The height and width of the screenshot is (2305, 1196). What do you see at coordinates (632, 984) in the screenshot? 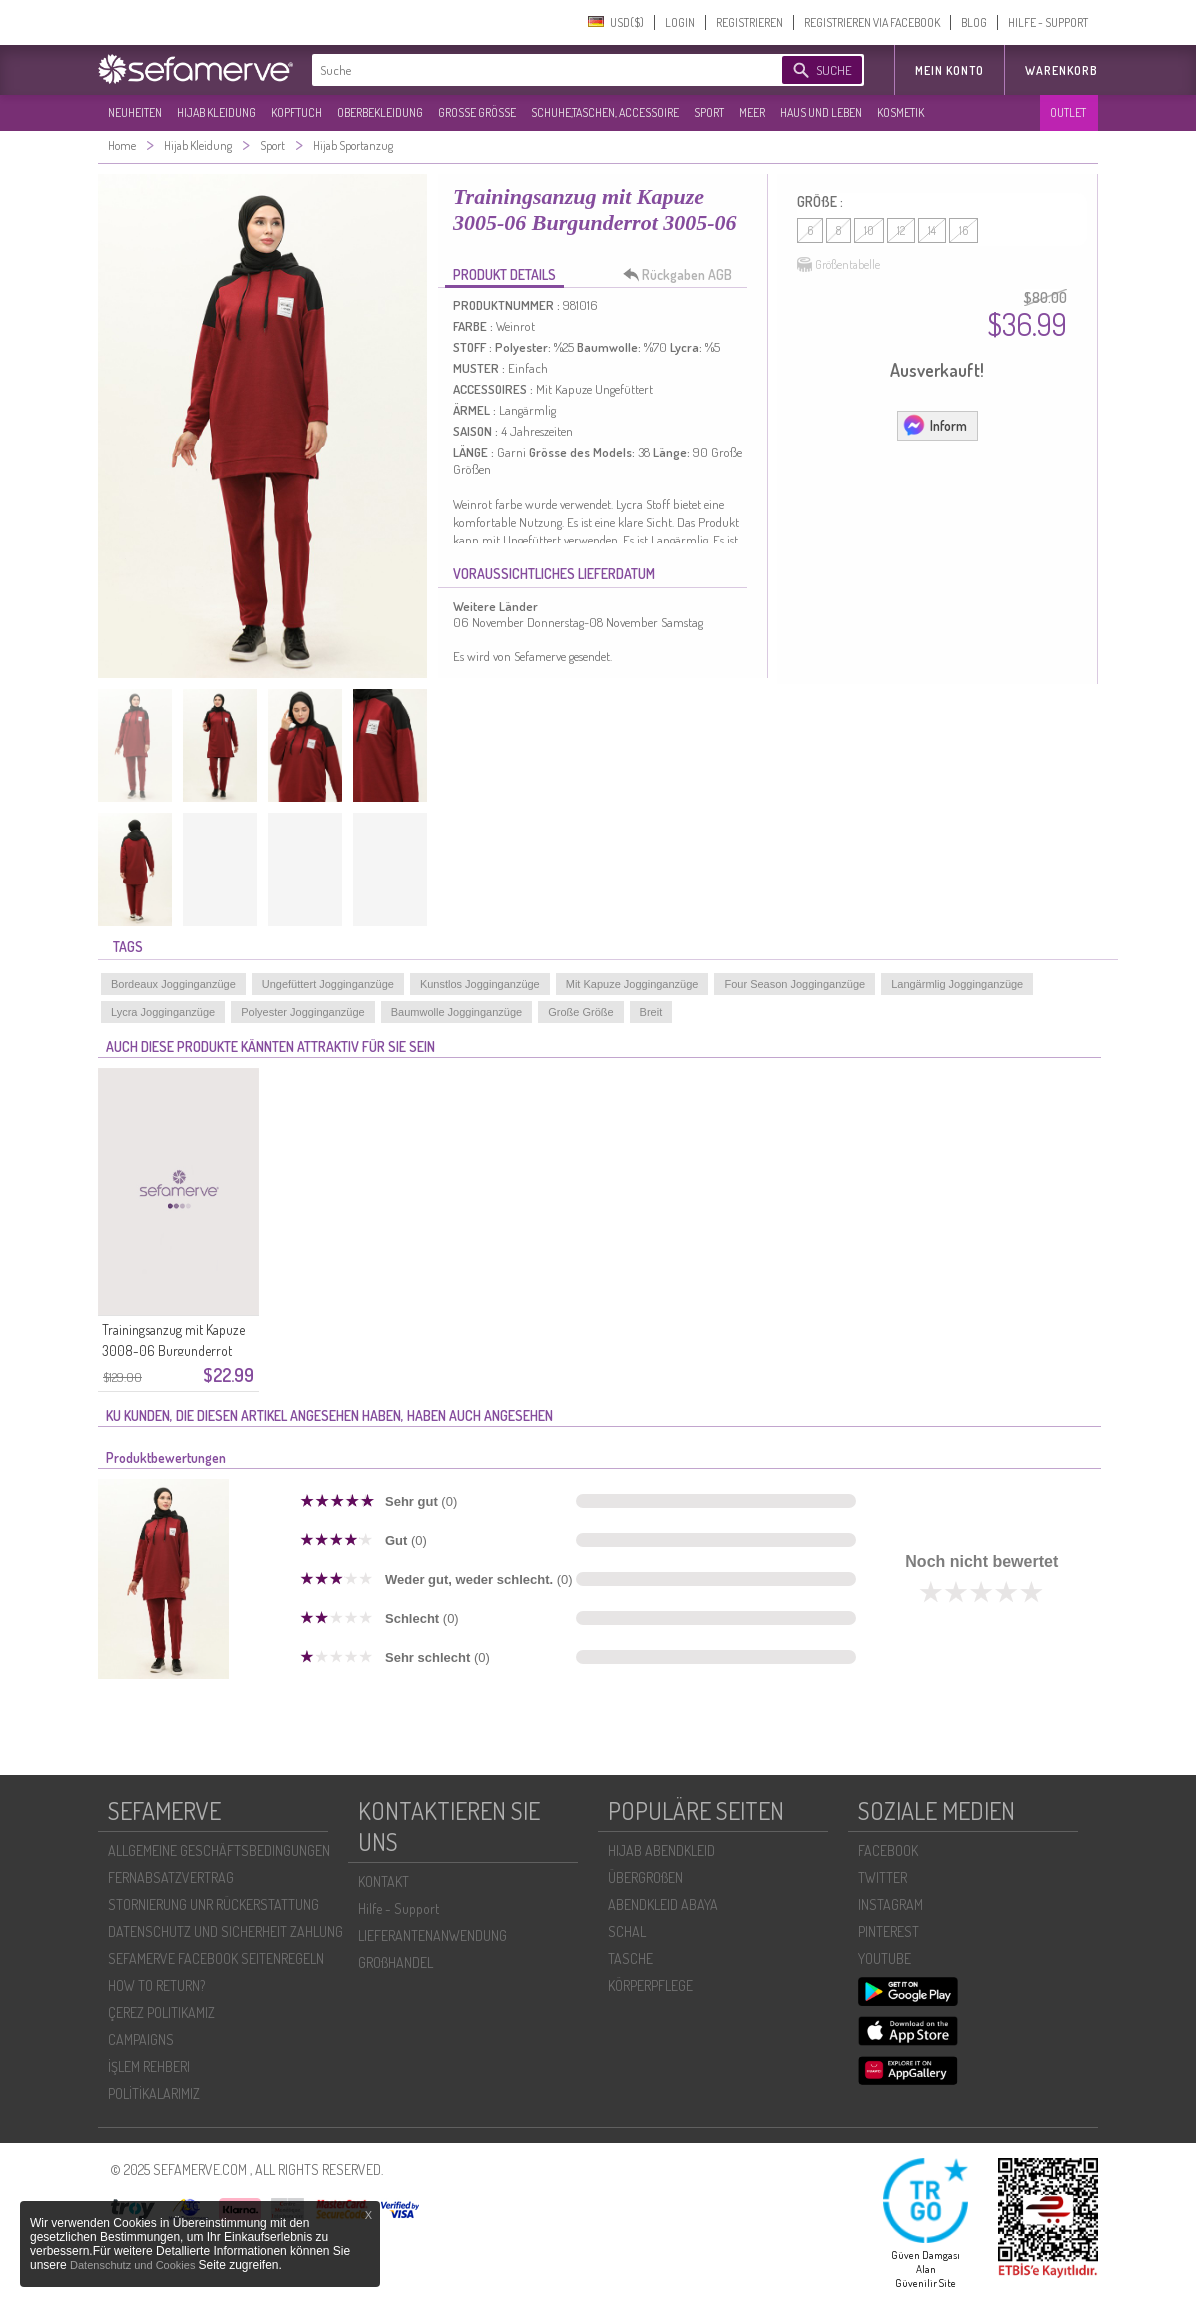
I see `Mit Kapuze Jogginganzüge` at bounding box center [632, 984].